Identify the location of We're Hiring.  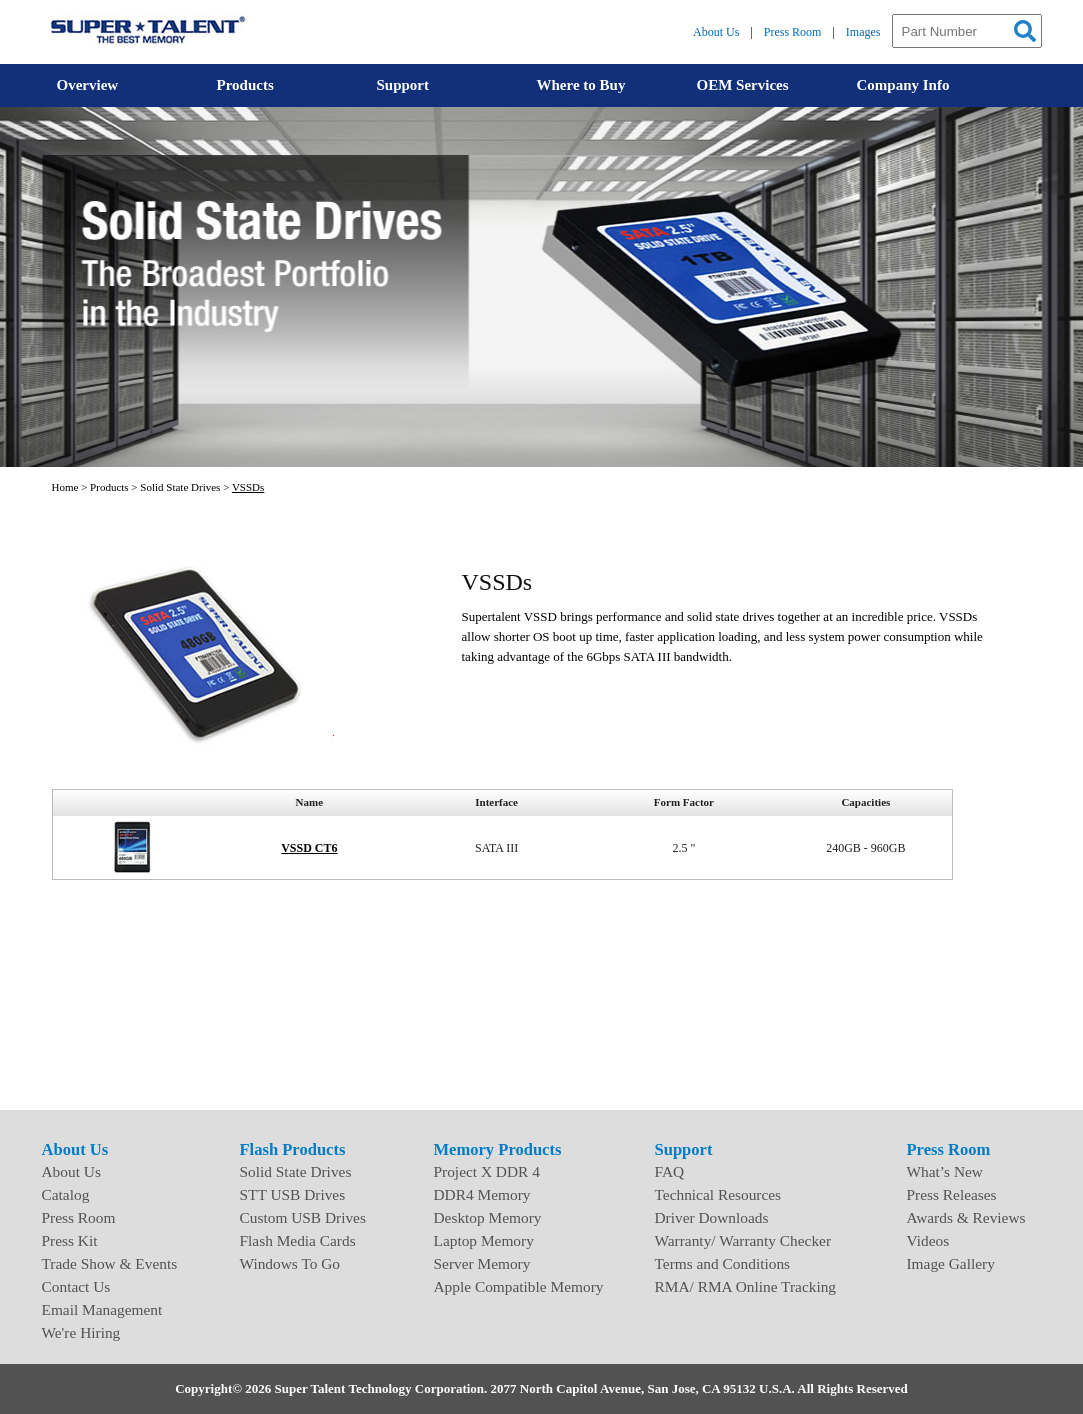
(81, 1332).